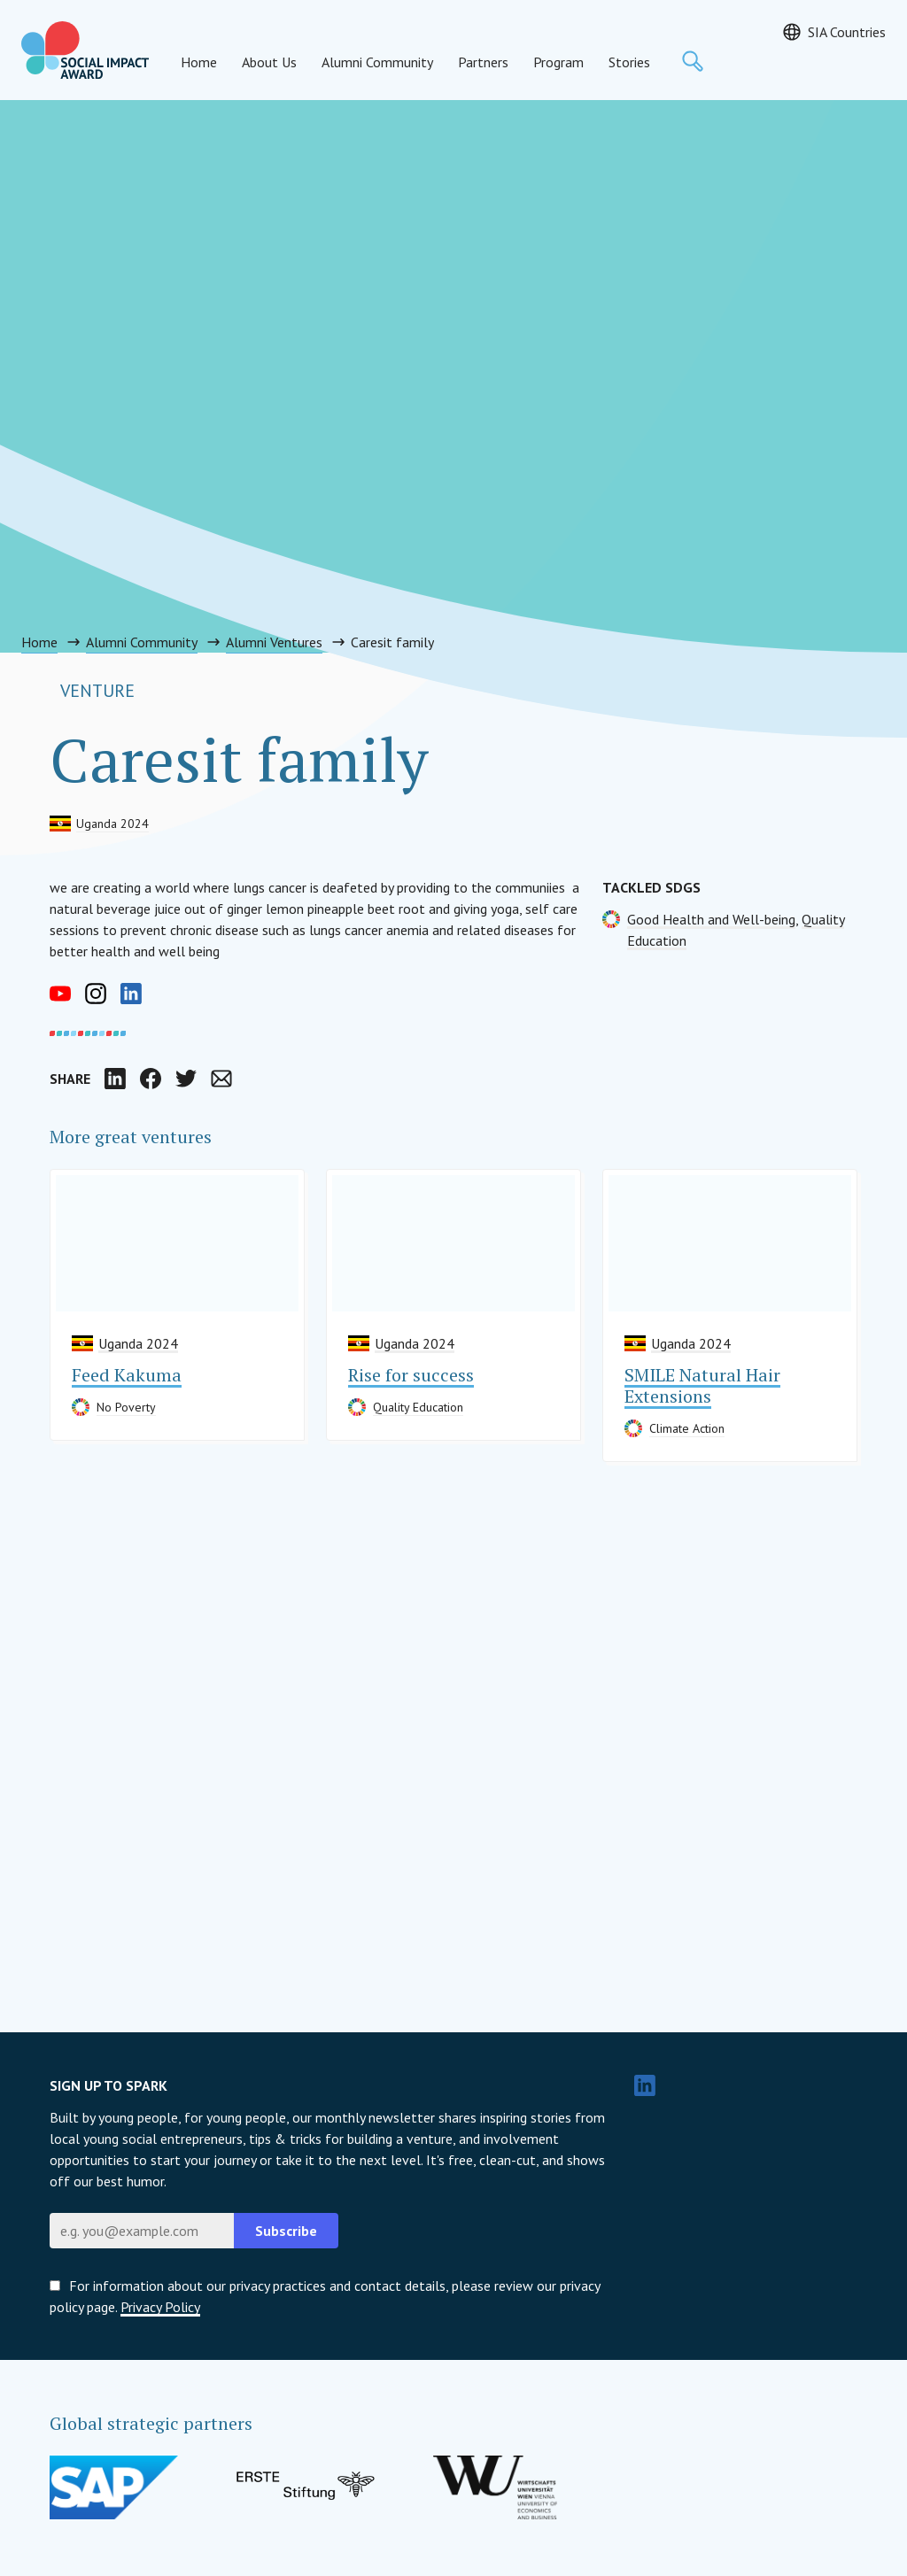 The image size is (907, 2576). I want to click on Stories, so click(629, 62).